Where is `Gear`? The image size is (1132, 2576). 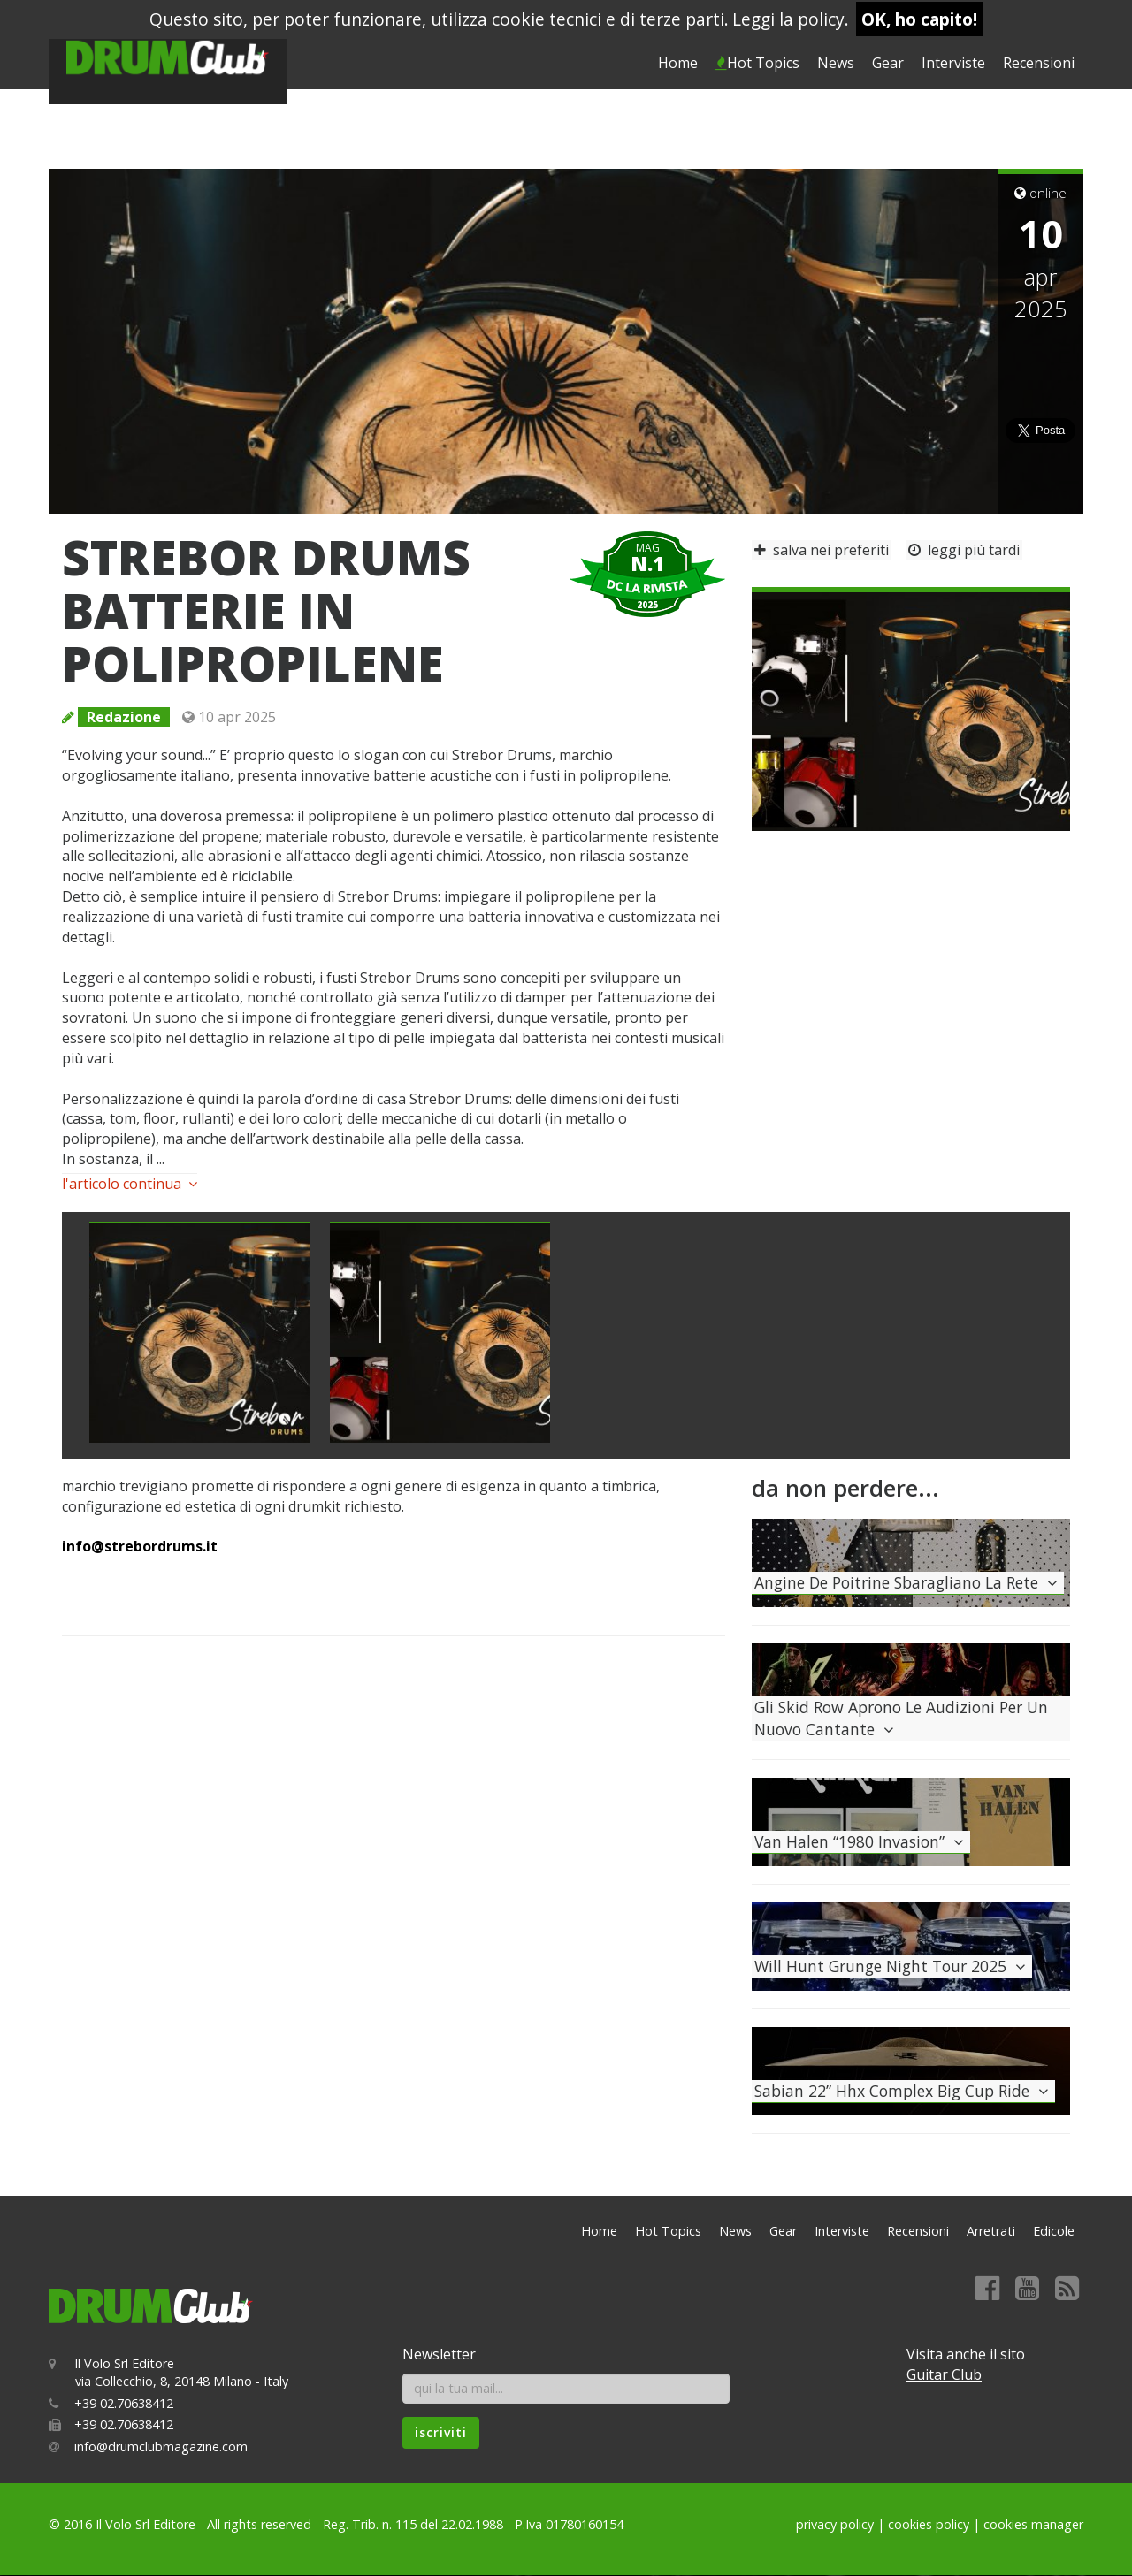 Gear is located at coordinates (888, 62).